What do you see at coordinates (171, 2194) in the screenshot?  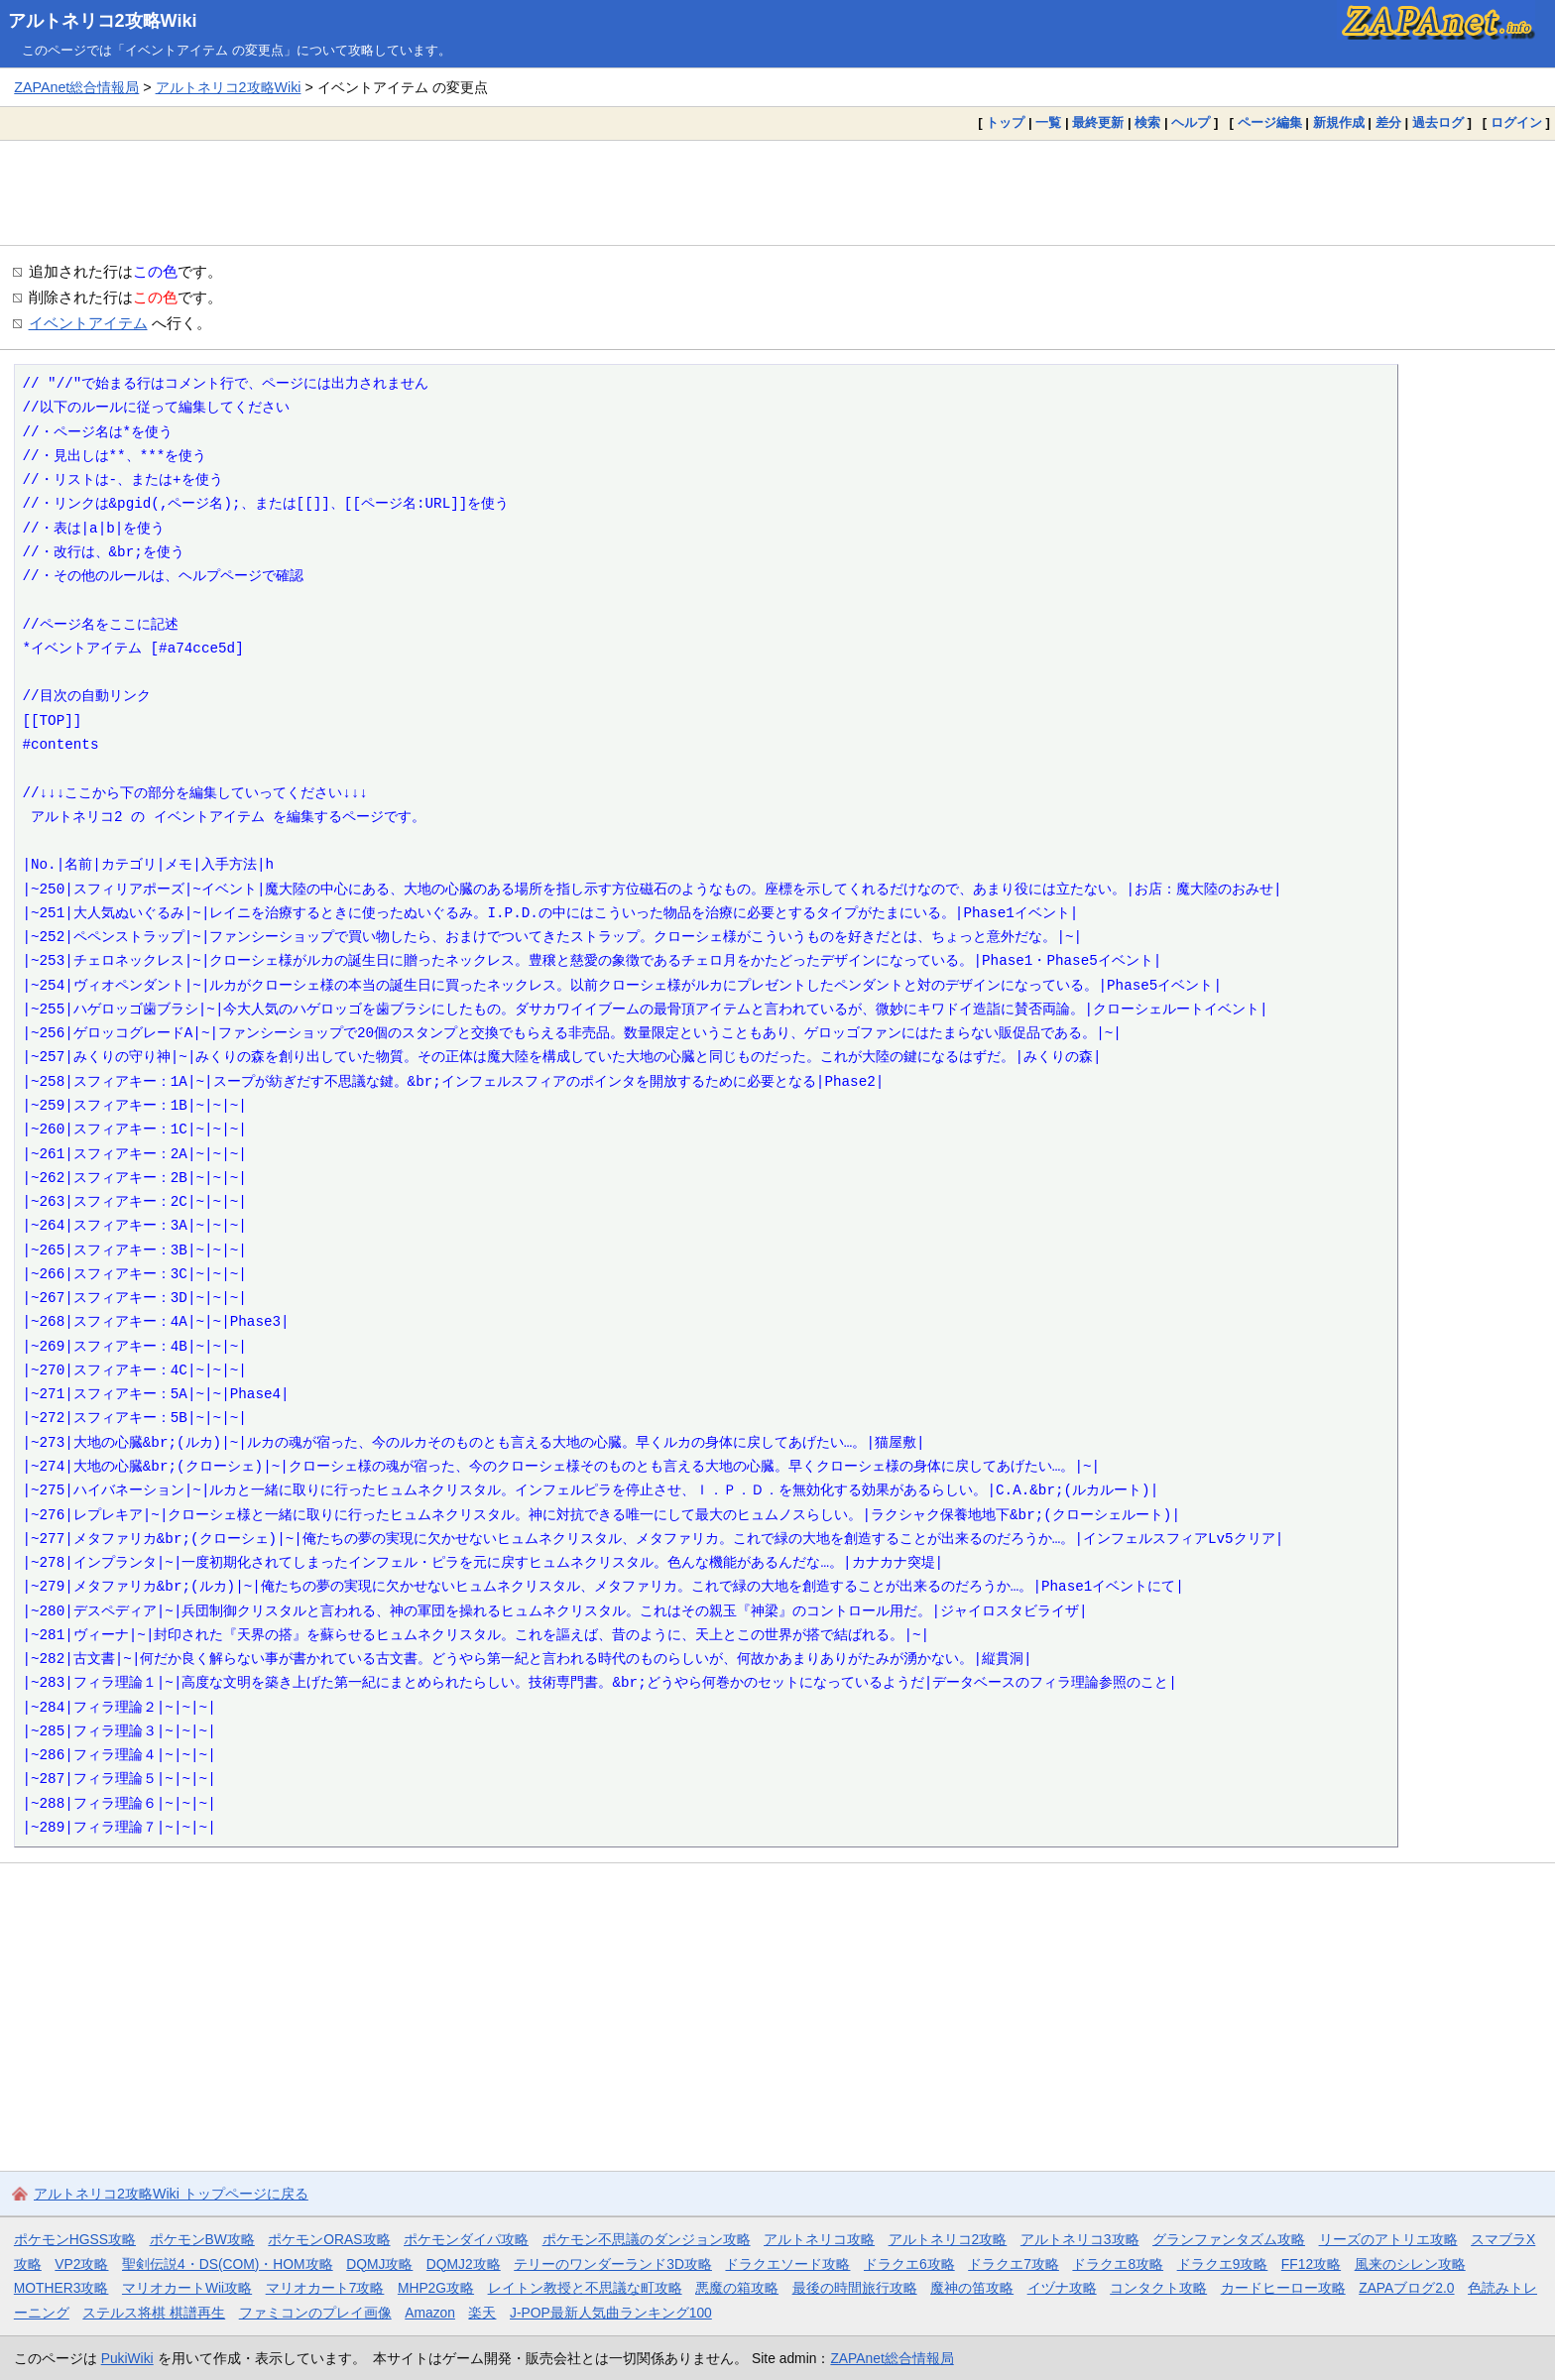 I see `アルトネリコ2攻略Wiki トップページに戻る` at bounding box center [171, 2194].